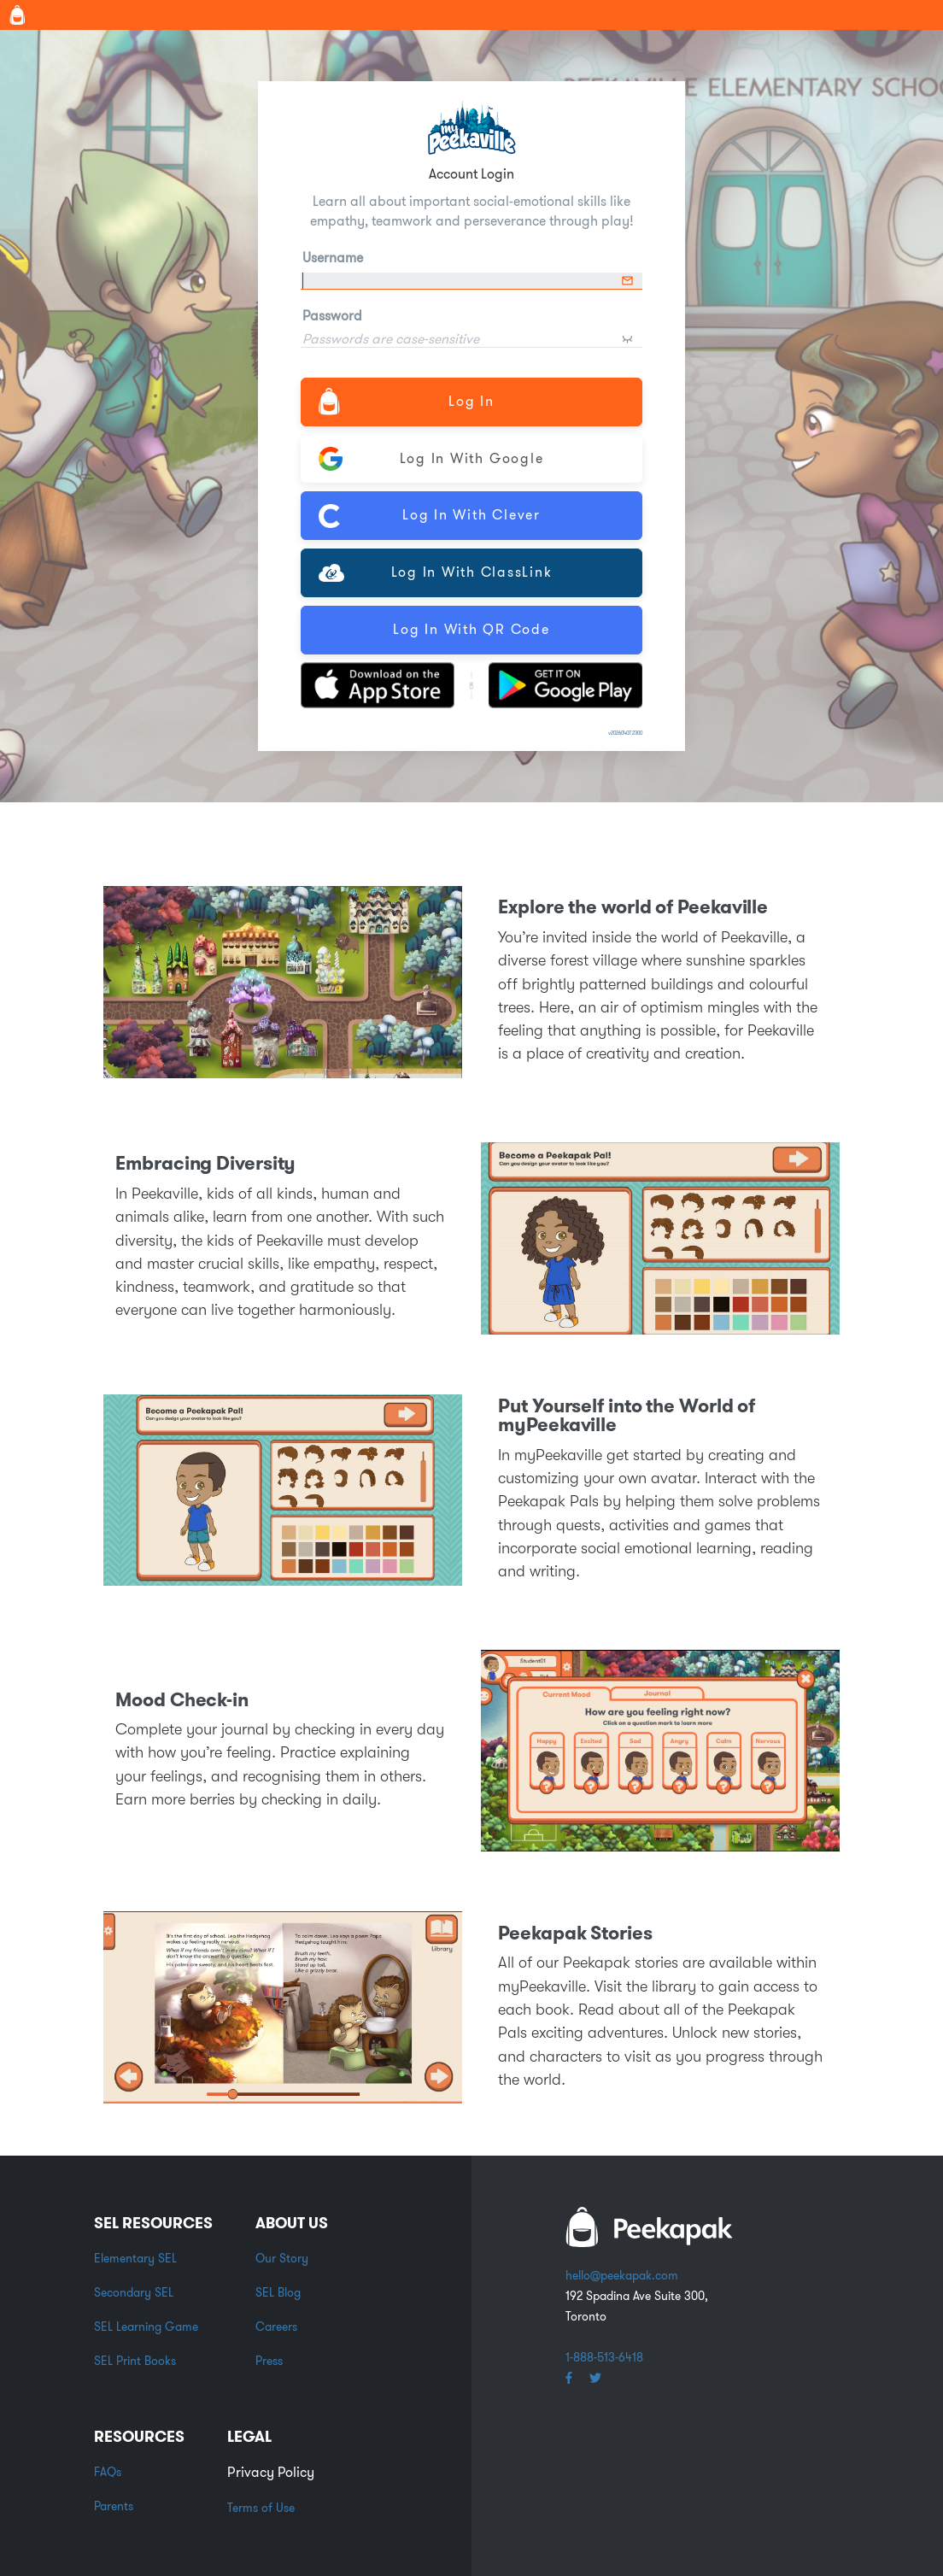 Image resolution: width=943 pixels, height=2576 pixels. Describe the element at coordinates (276, 2326) in the screenshot. I see `Careers` at that location.